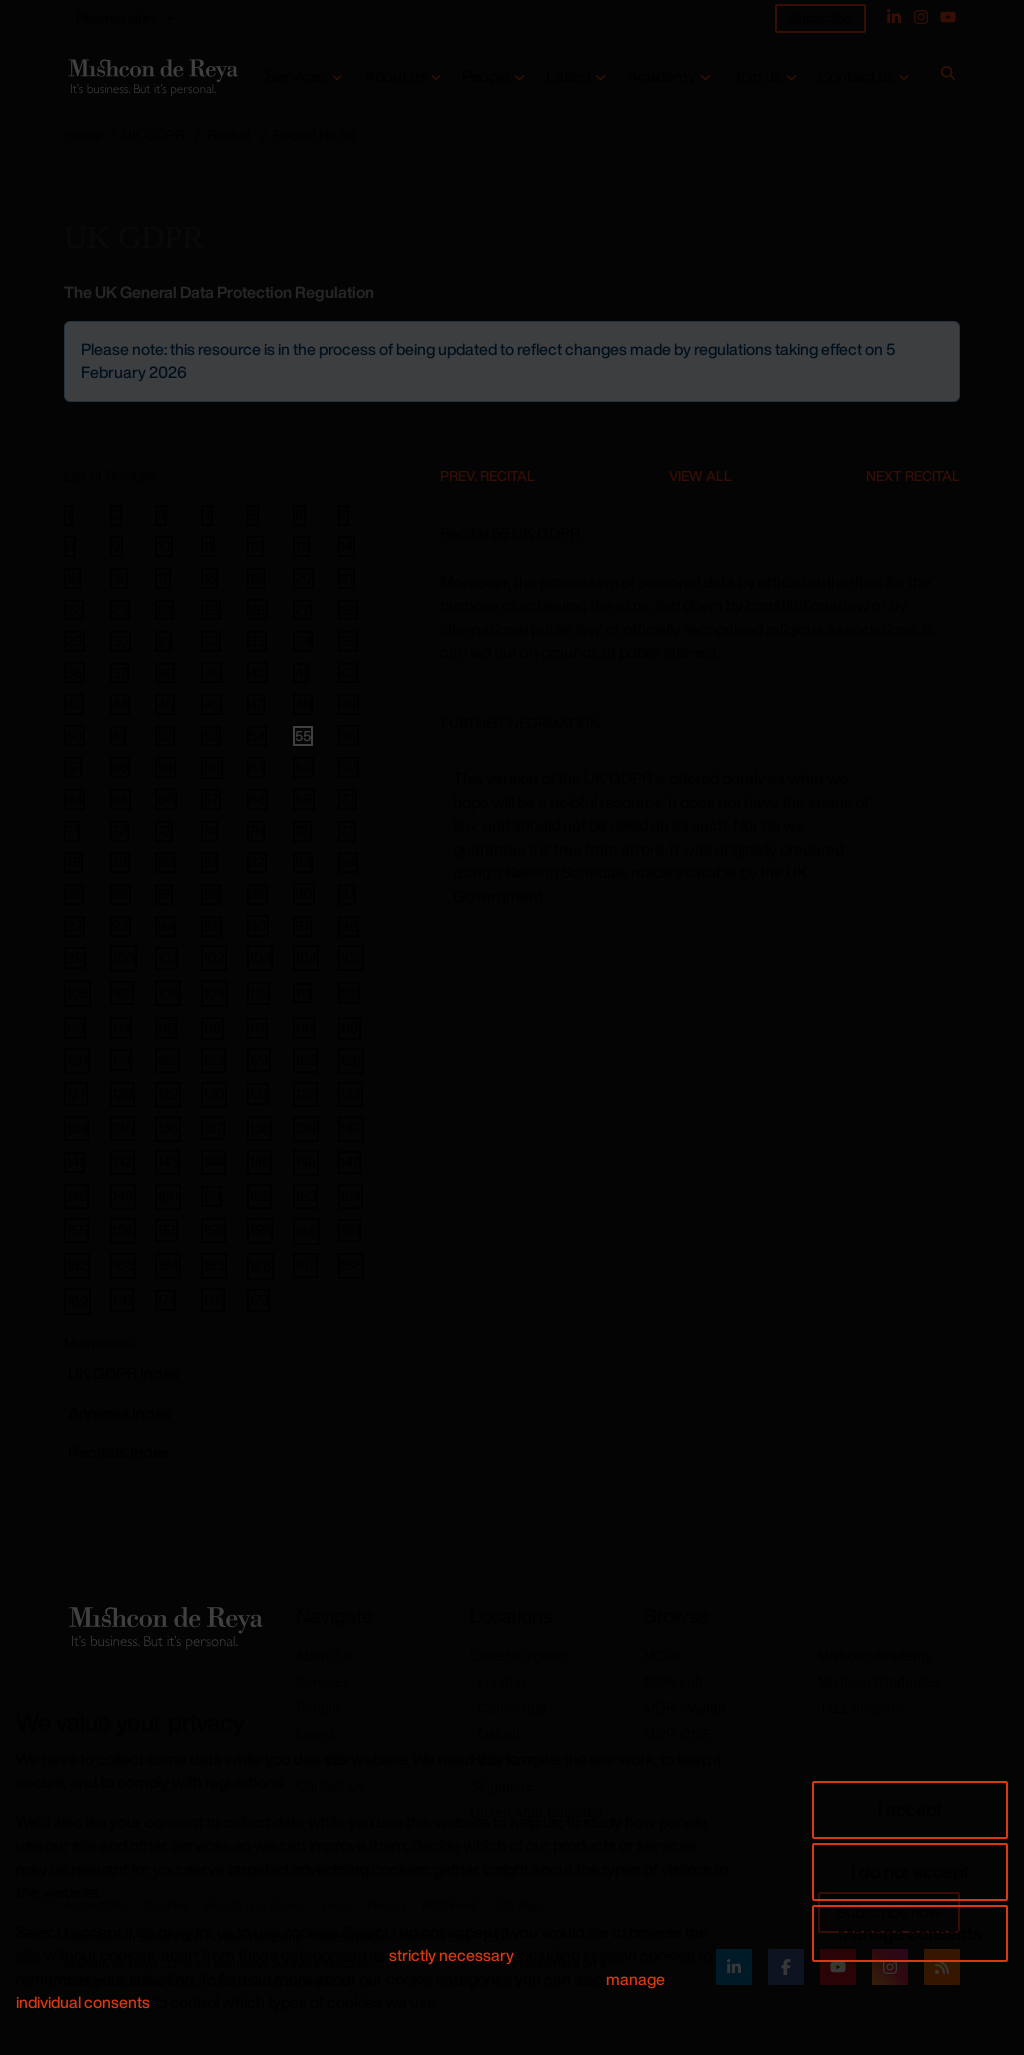 The height and width of the screenshot is (2055, 1024). Describe the element at coordinates (351, 1264) in the screenshot. I see `168` at that location.